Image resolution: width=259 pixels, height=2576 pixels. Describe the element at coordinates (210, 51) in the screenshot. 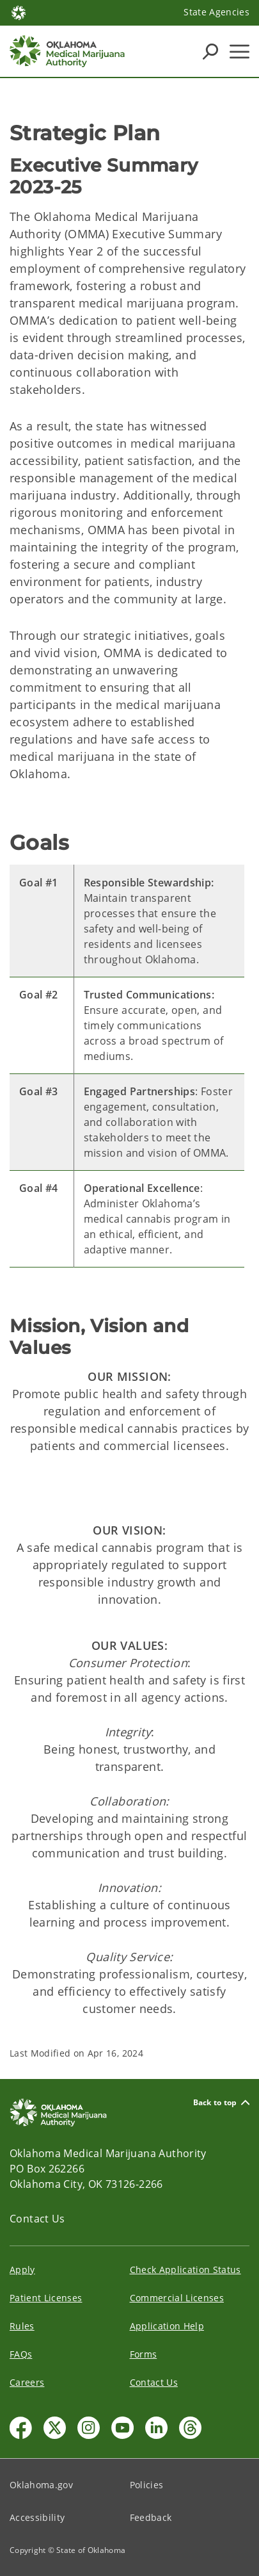

I see `[Search Icons]` at that location.